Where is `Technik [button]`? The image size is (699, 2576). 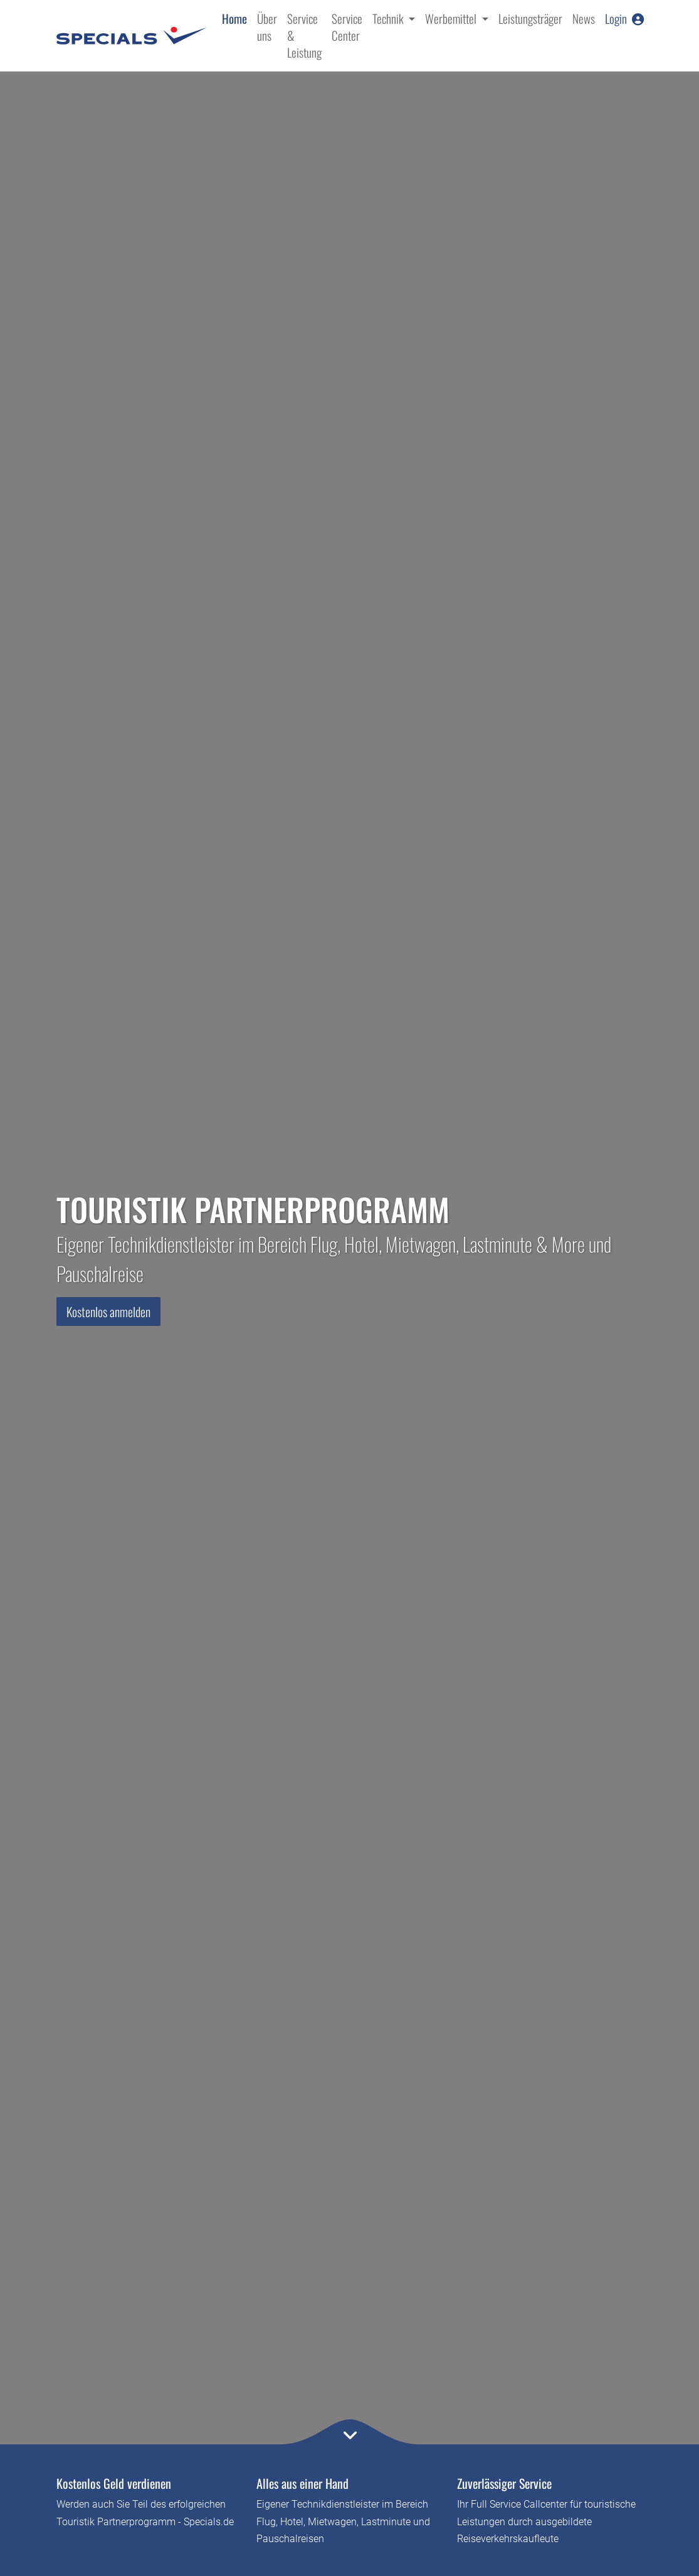
Technik [button] is located at coordinates (389, 18).